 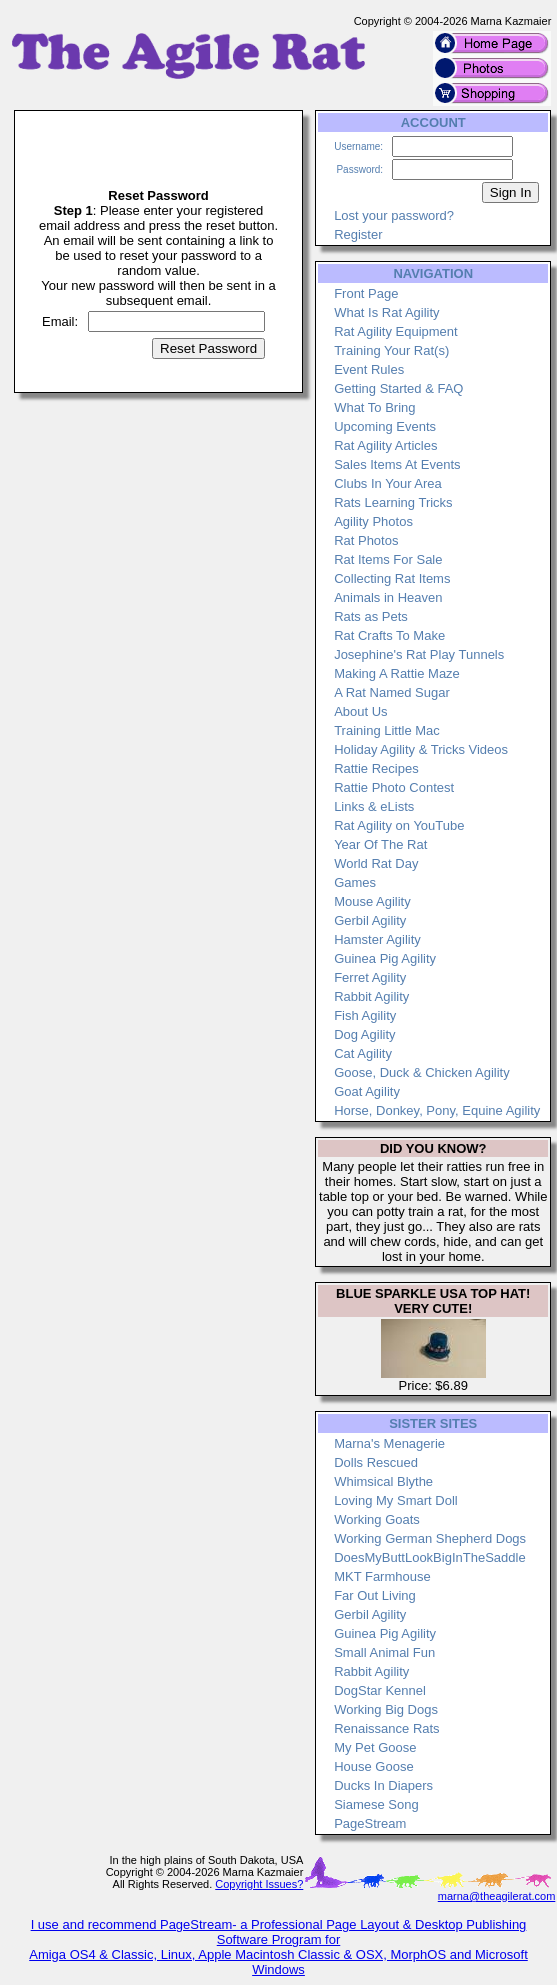 What do you see at coordinates (392, 692) in the screenshot?
I see `A Rat Named Sugar` at bounding box center [392, 692].